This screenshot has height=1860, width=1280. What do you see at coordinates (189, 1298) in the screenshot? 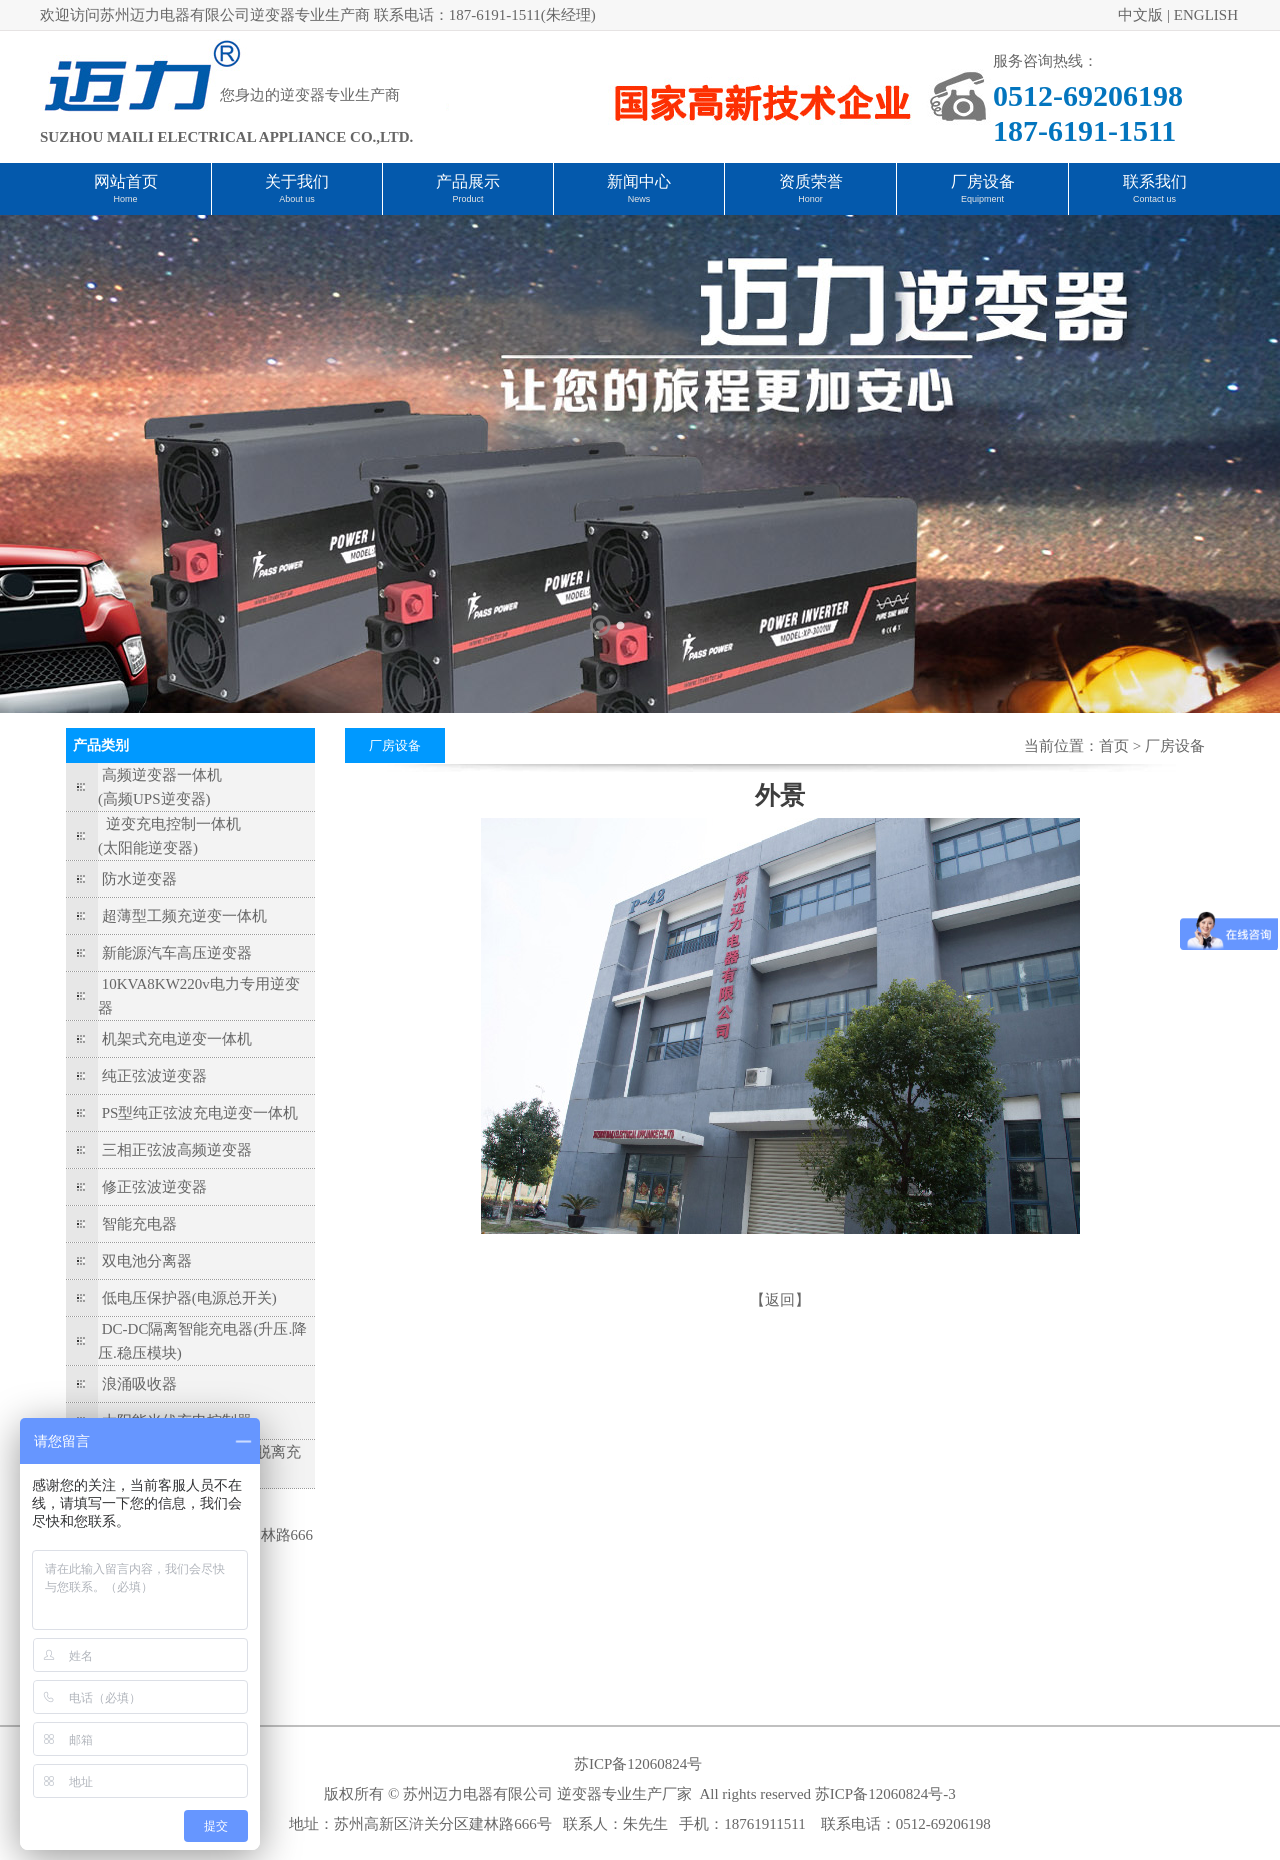
I see `低电压保护器(电源总开关)` at bounding box center [189, 1298].